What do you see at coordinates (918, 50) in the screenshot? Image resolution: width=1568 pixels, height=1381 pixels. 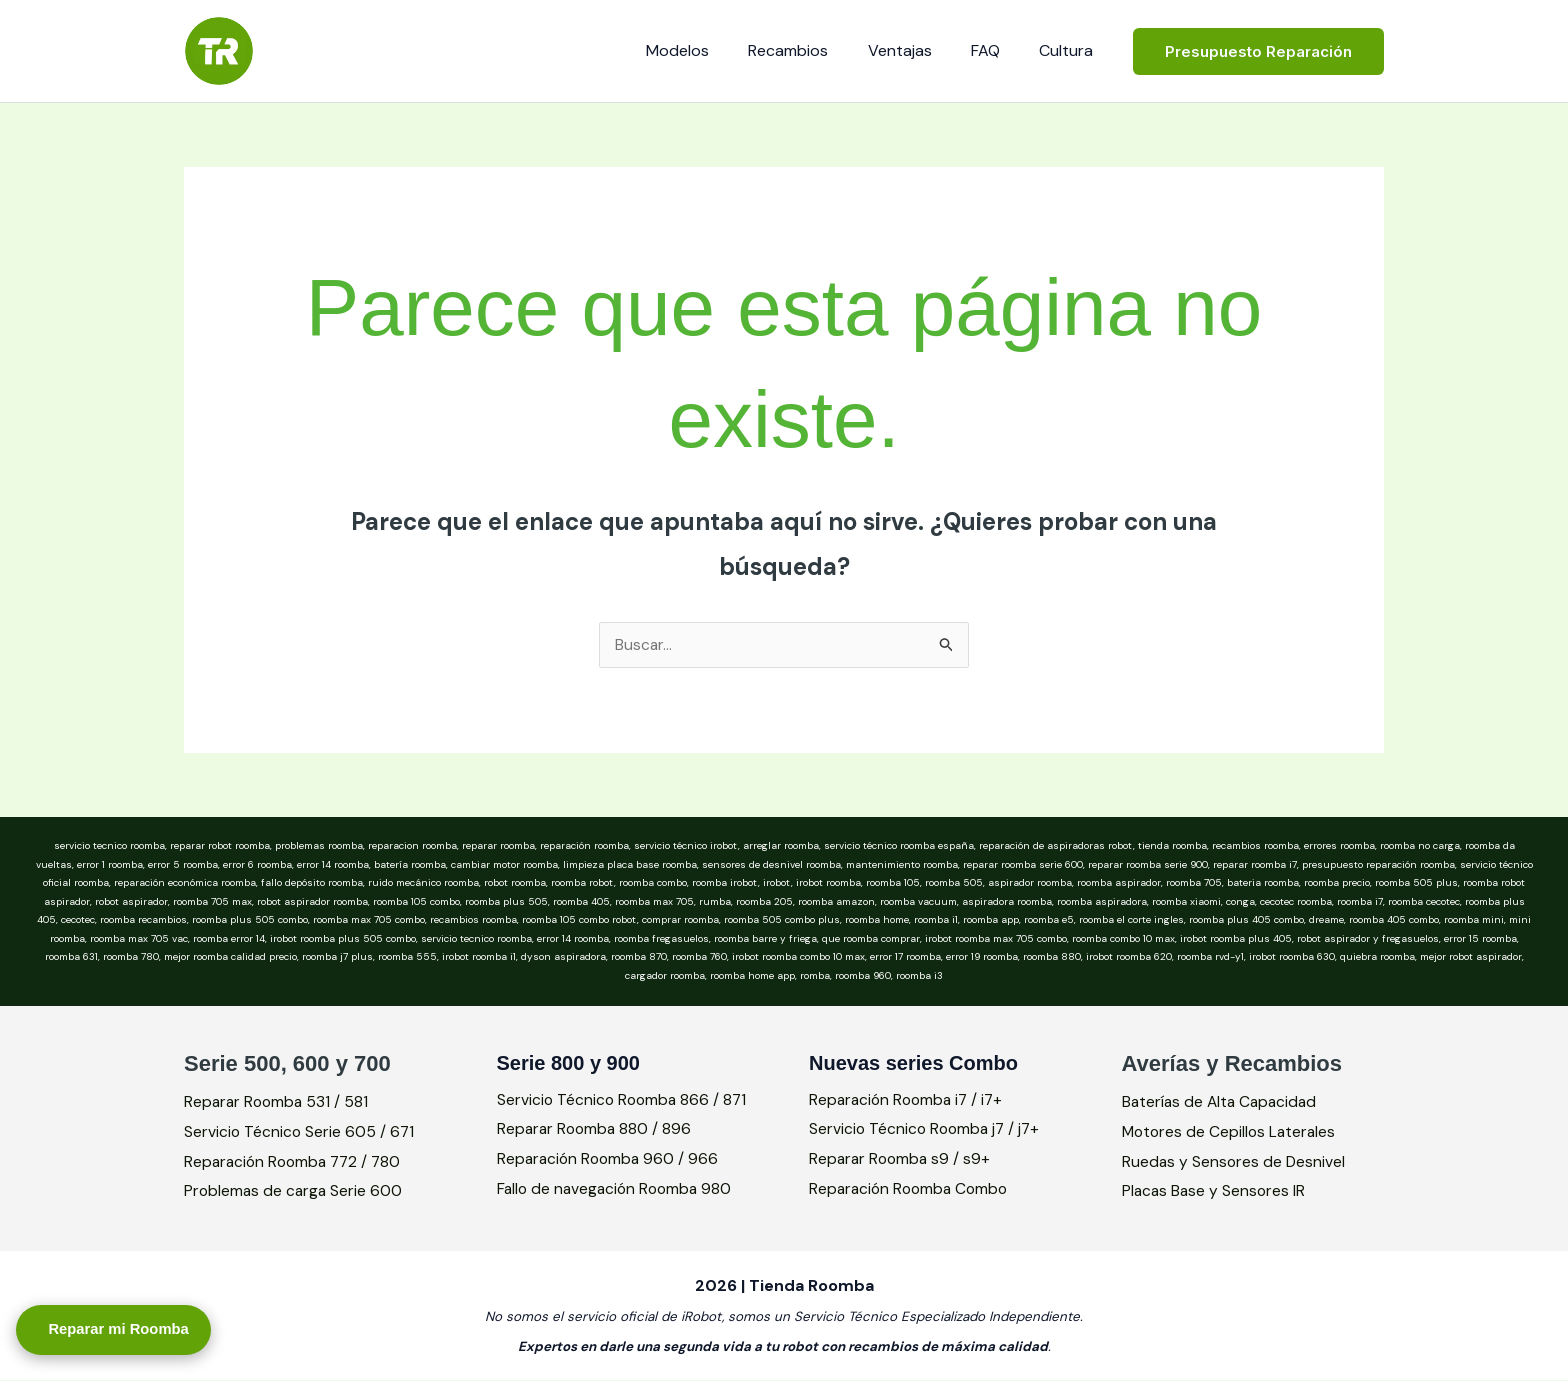 I see `Ventajas` at bounding box center [918, 50].